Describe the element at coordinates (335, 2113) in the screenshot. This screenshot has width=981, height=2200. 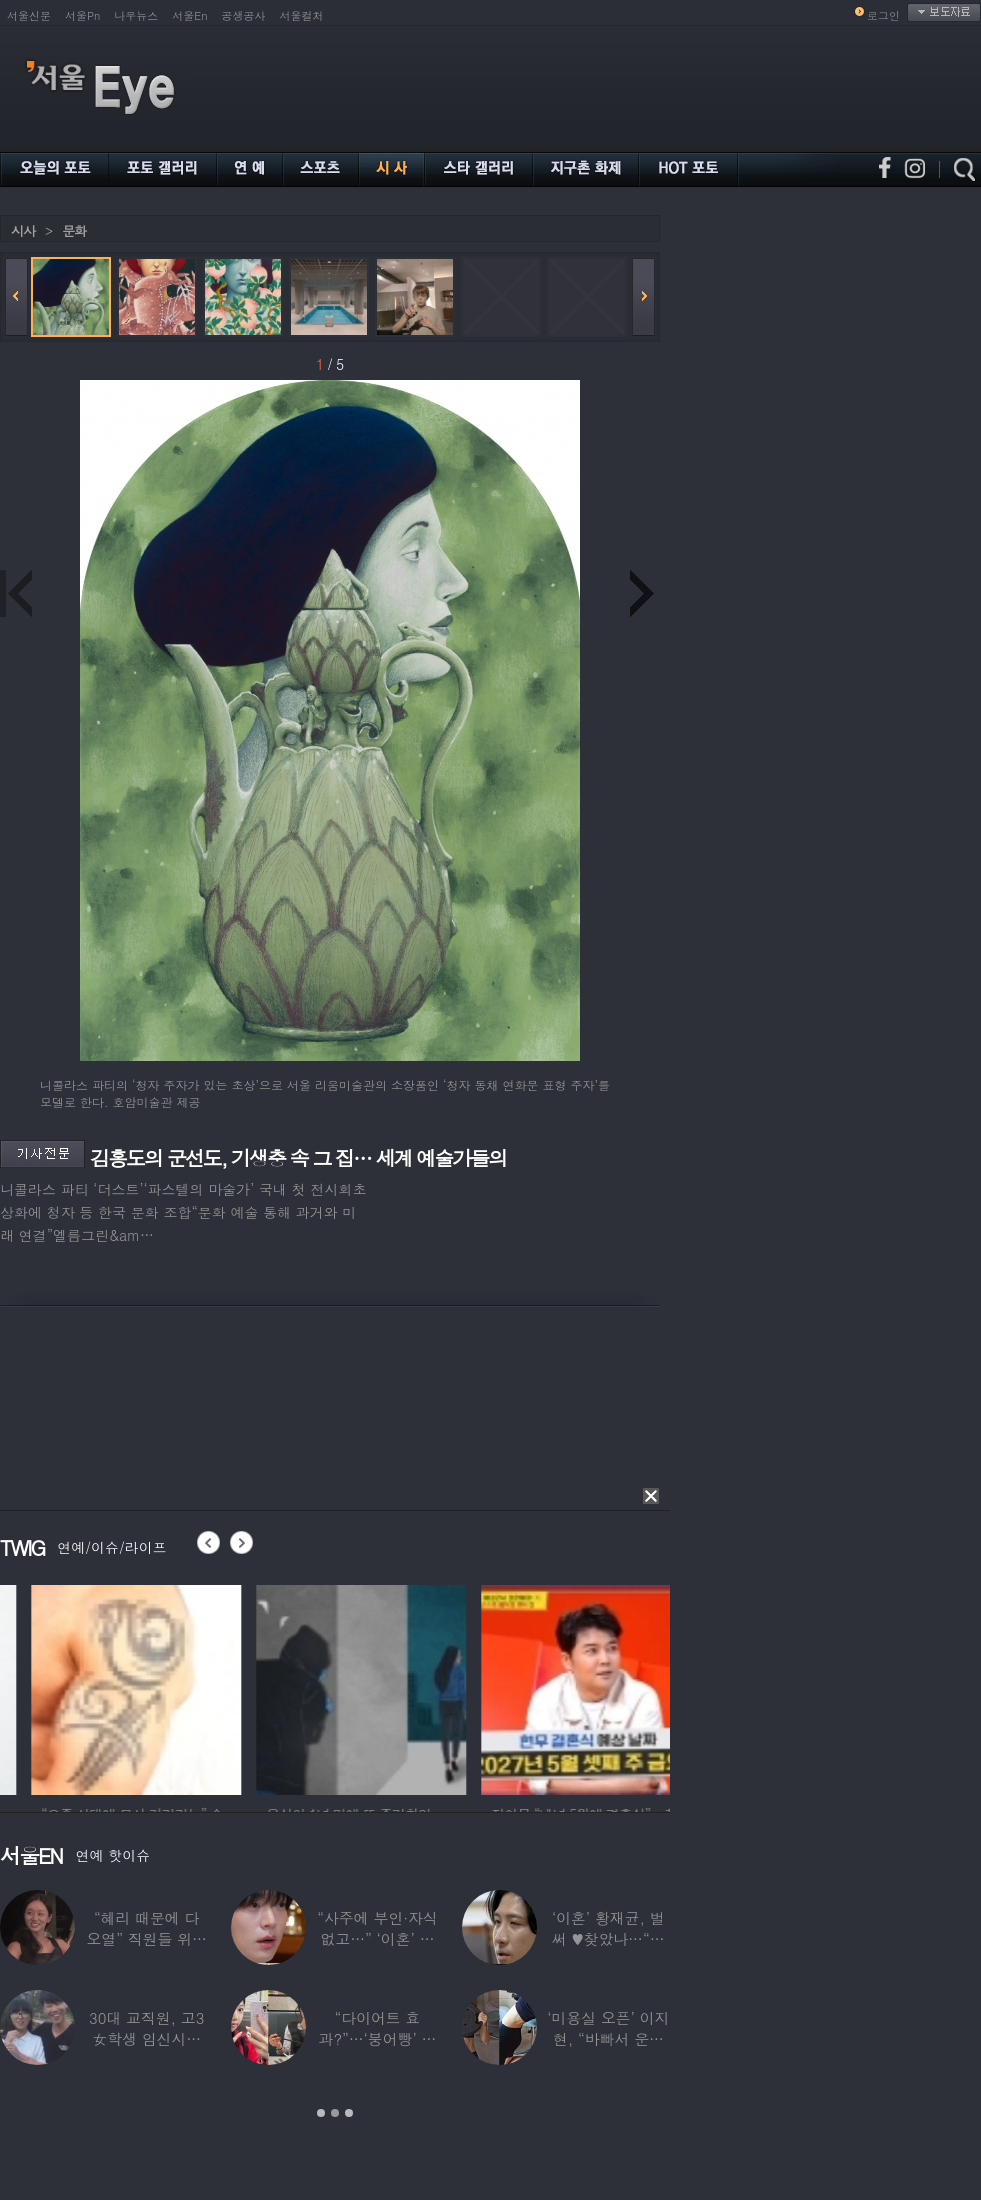
I see `2 [button]` at that location.